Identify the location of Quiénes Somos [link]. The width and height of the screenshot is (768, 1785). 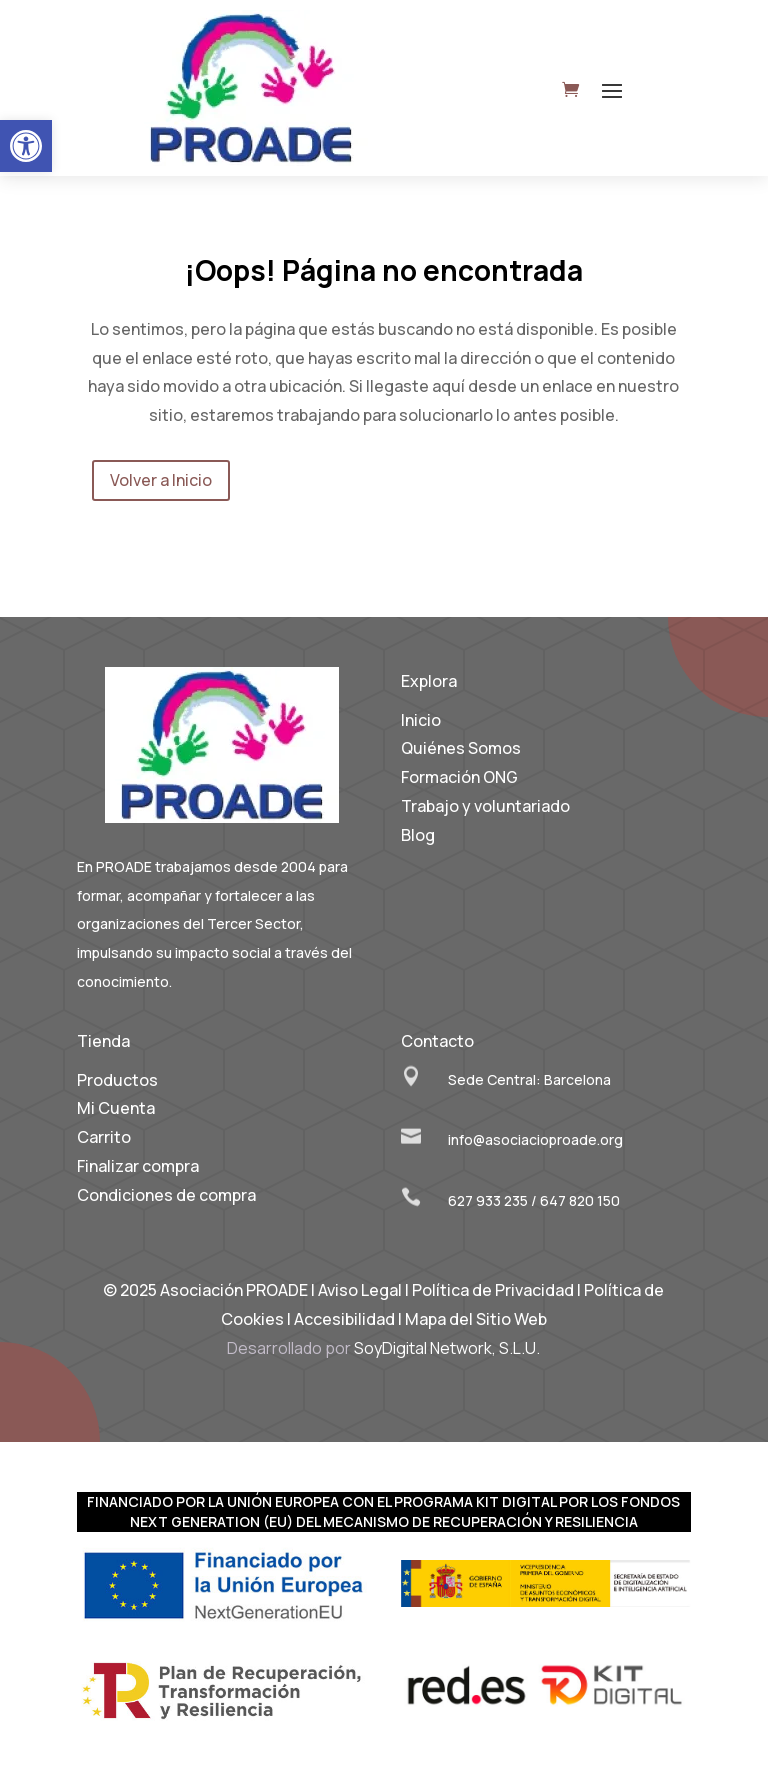
(461, 748).